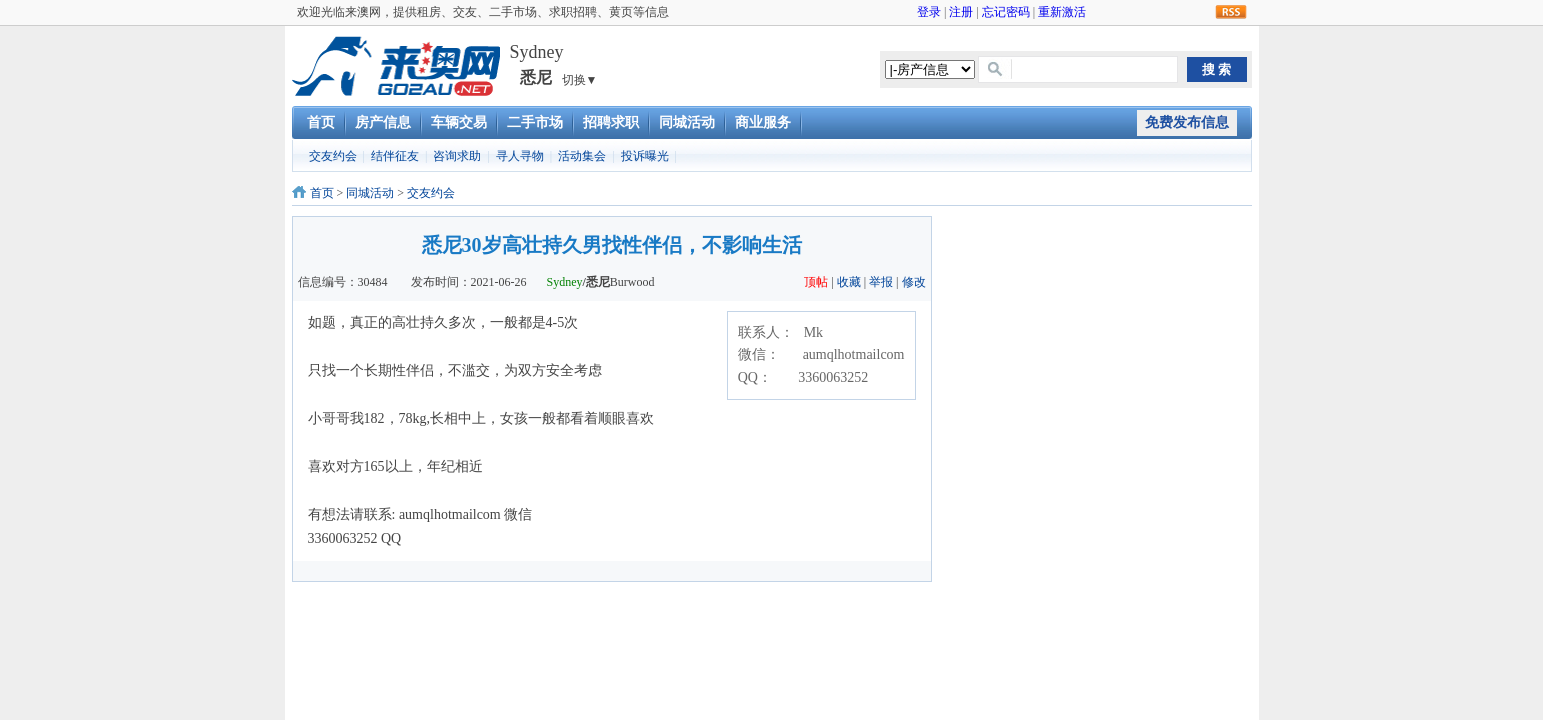 This screenshot has height=720, width=1543. What do you see at coordinates (396, 66) in the screenshot?
I see `澳洲租房交友二手车市场求职招聘黄页` at bounding box center [396, 66].